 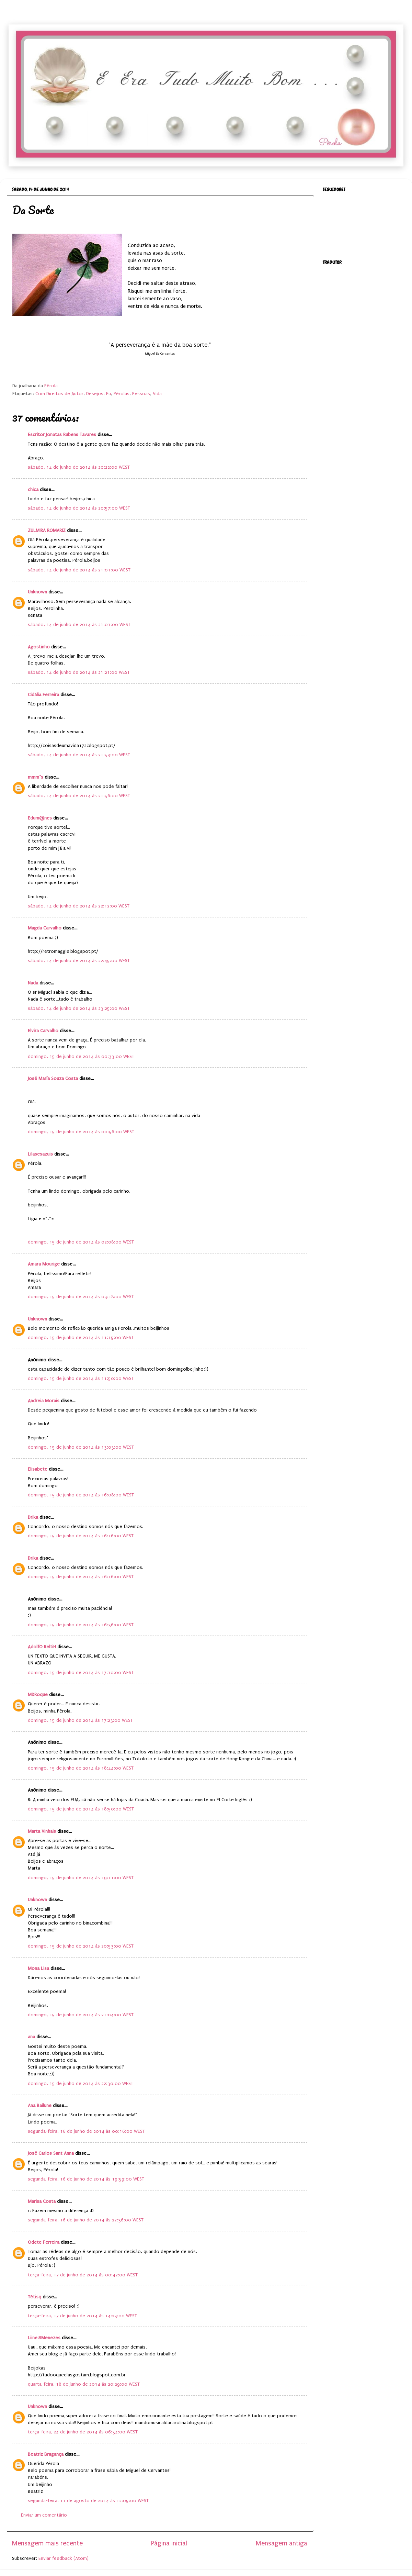 I want to click on MDRoque, so click(x=38, y=1694).